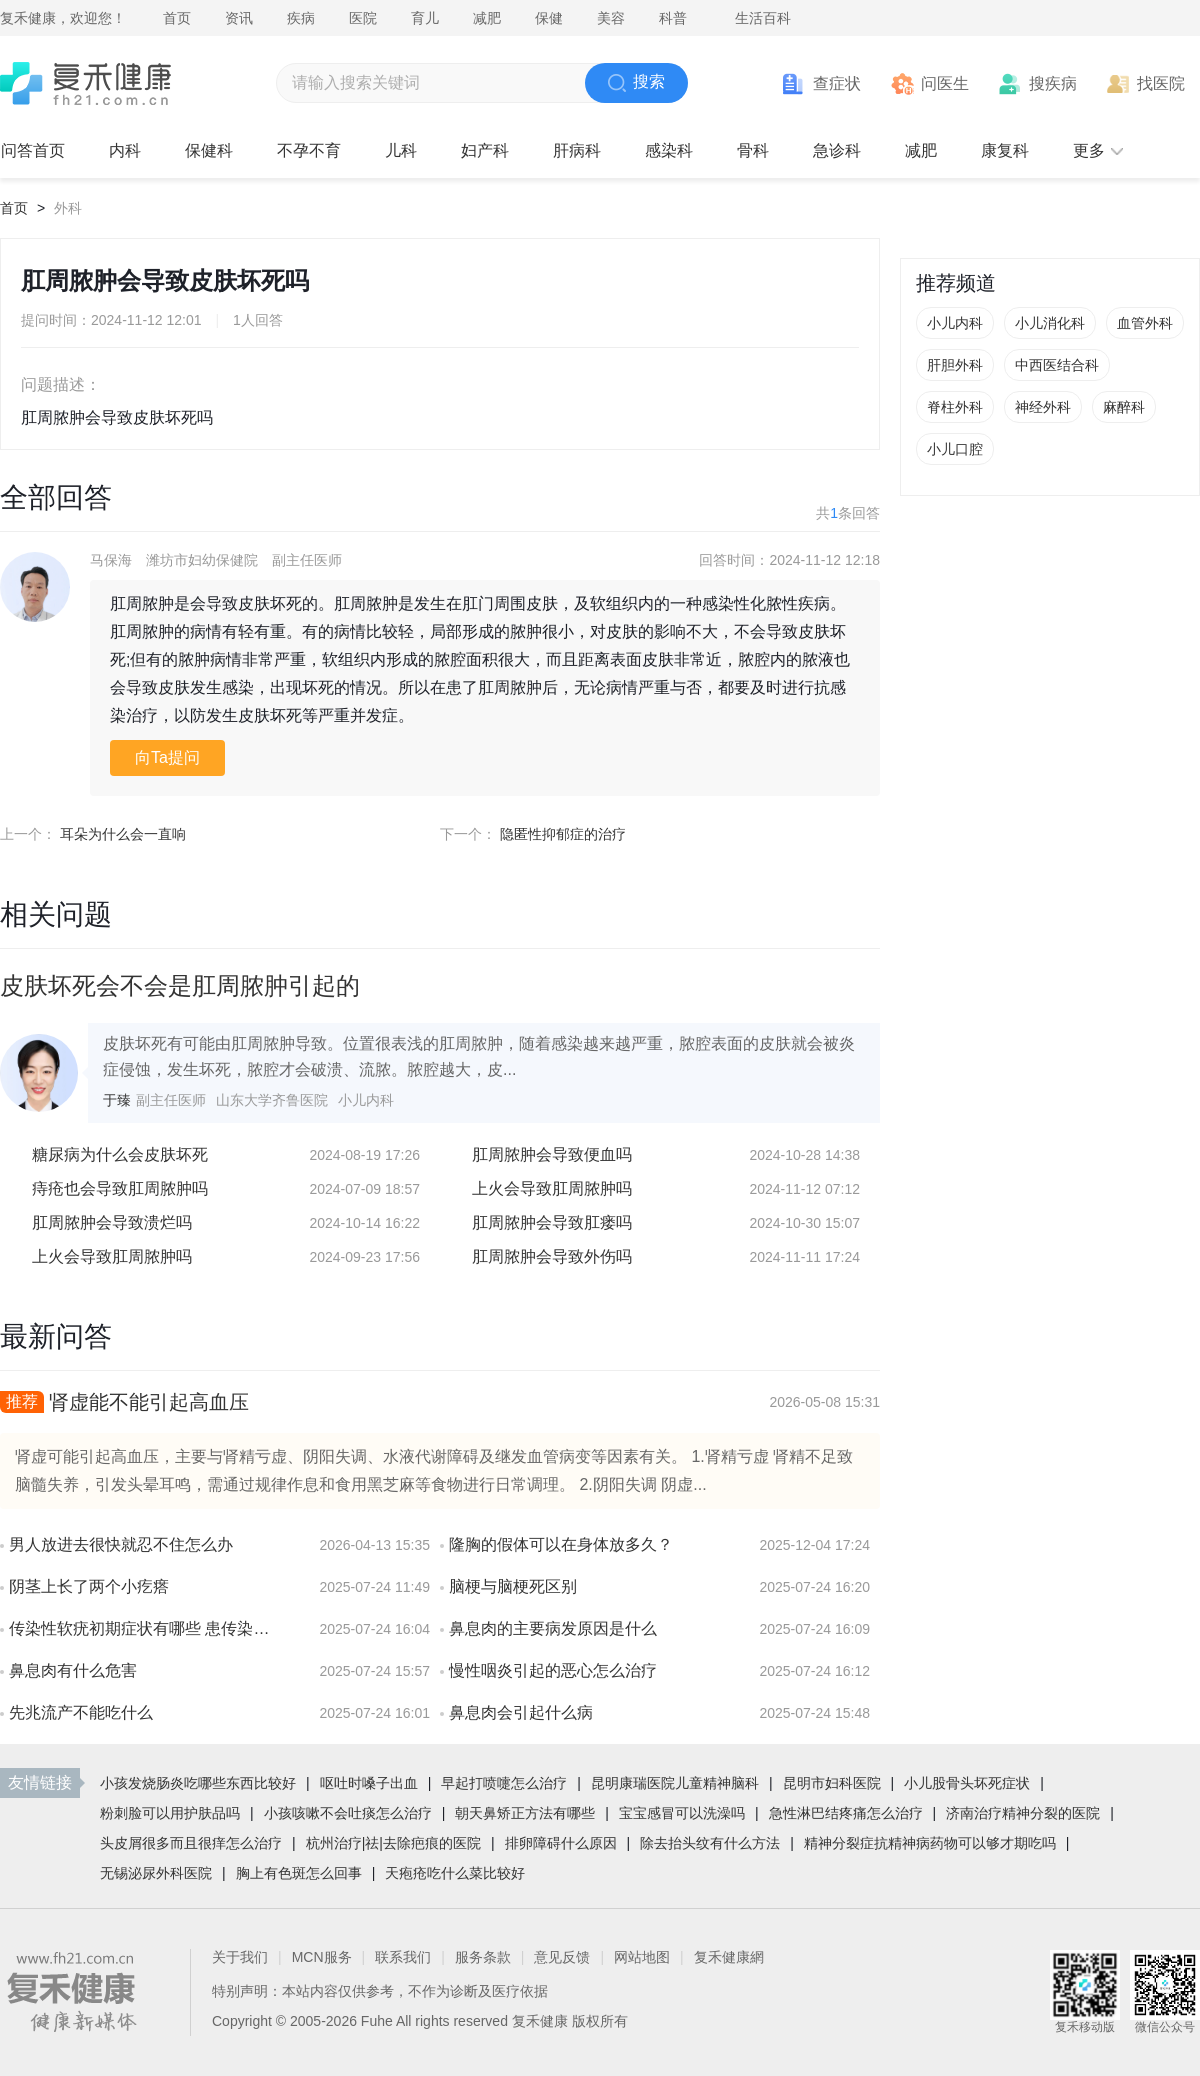 This screenshot has height=2076, width=1200. What do you see at coordinates (967, 1783) in the screenshot?
I see `小儿股骨头坏死症状` at bounding box center [967, 1783].